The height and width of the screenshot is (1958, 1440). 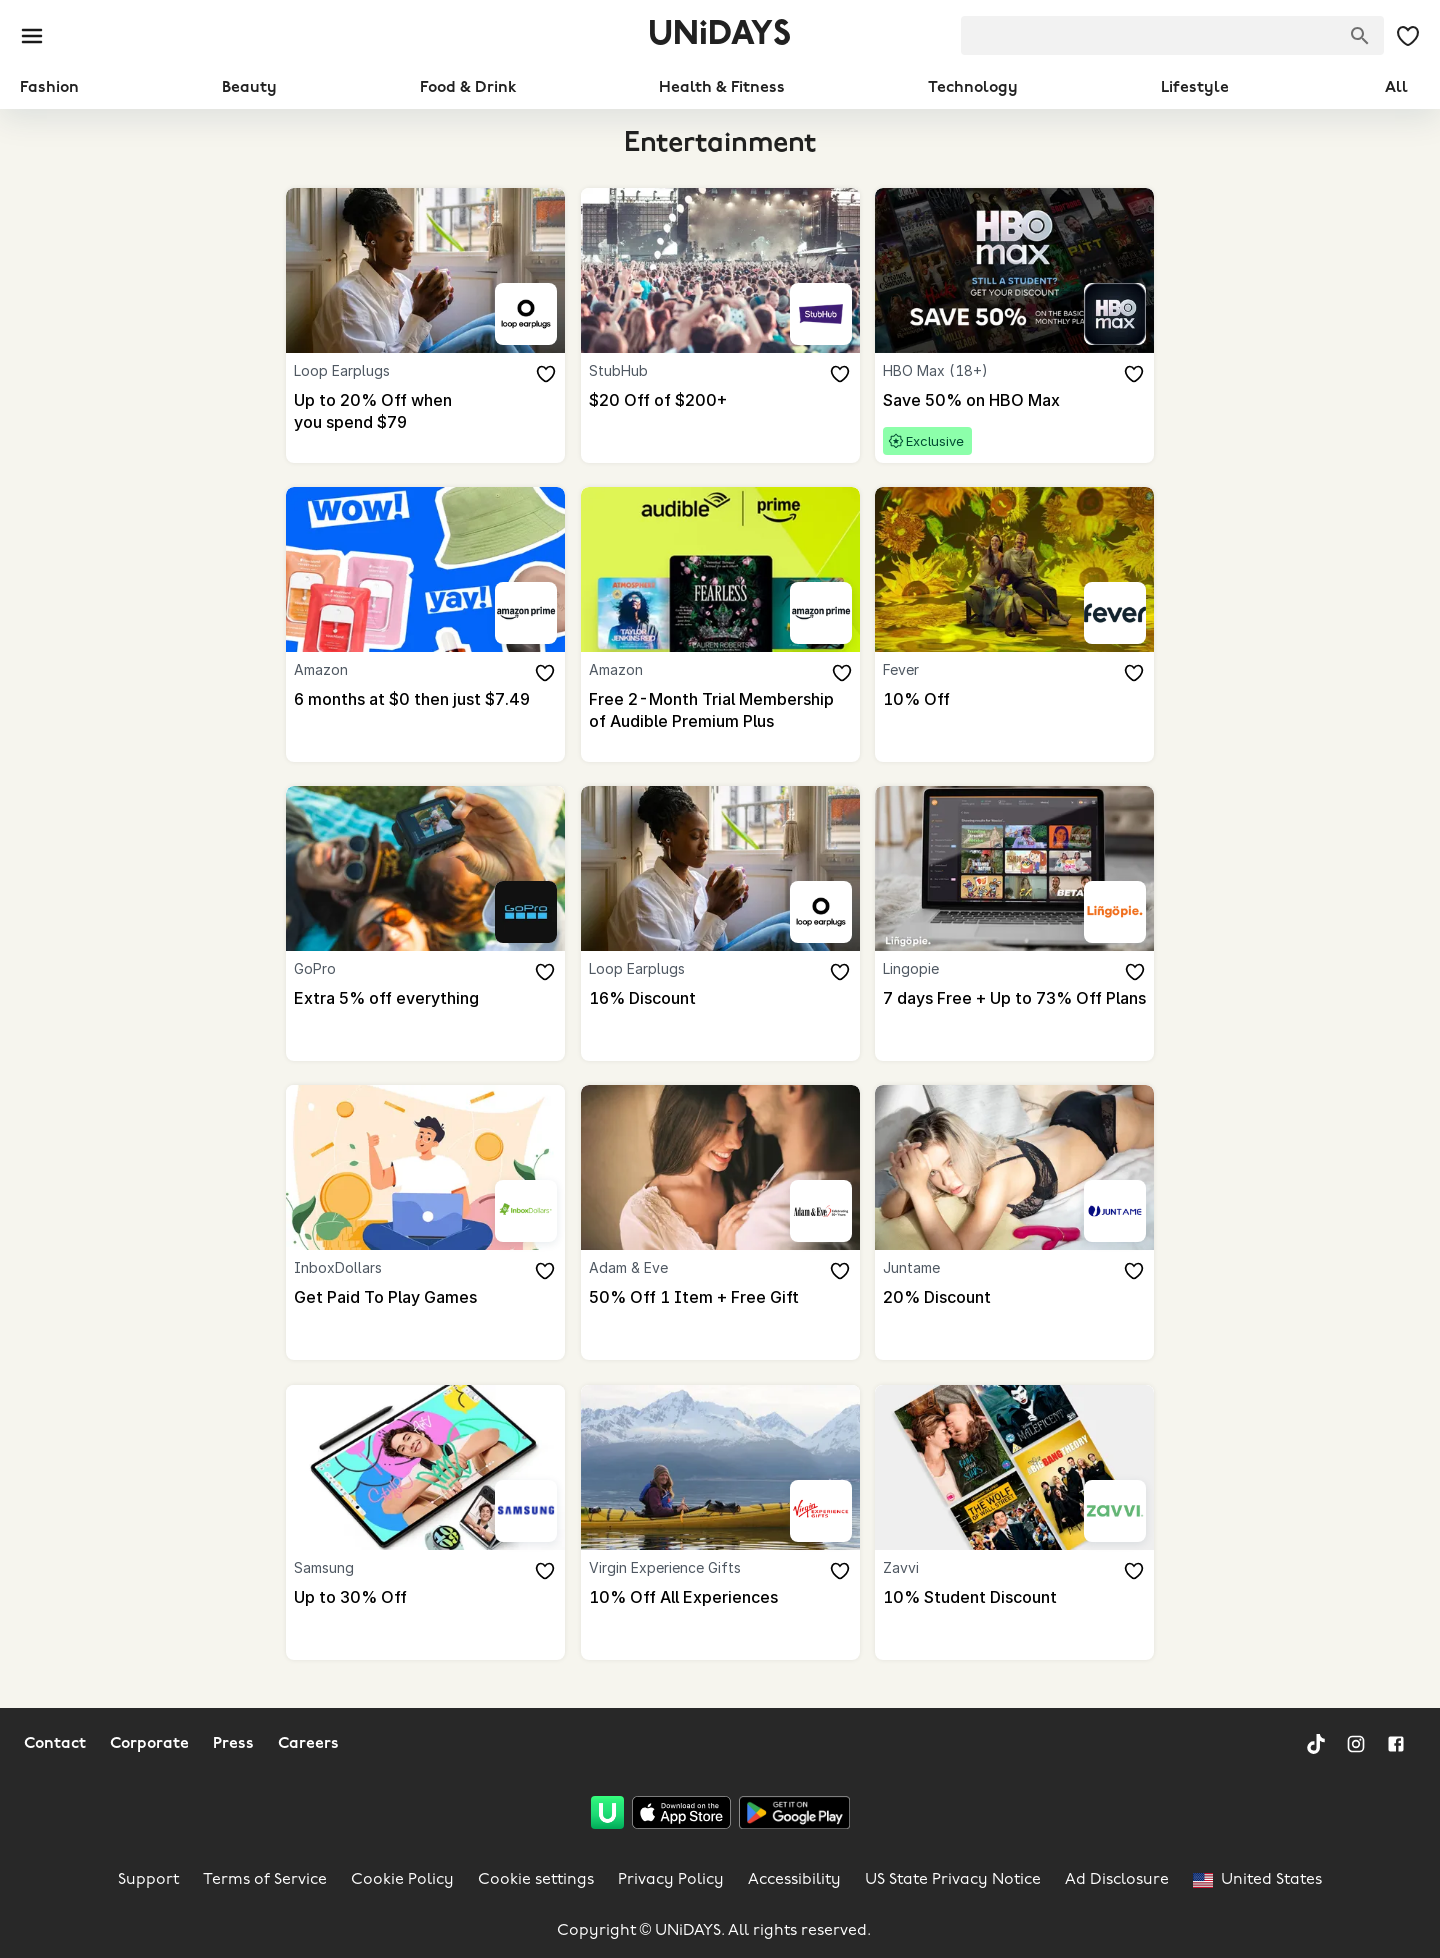 I want to click on [Adam & Eve], so click(x=820, y=1212).